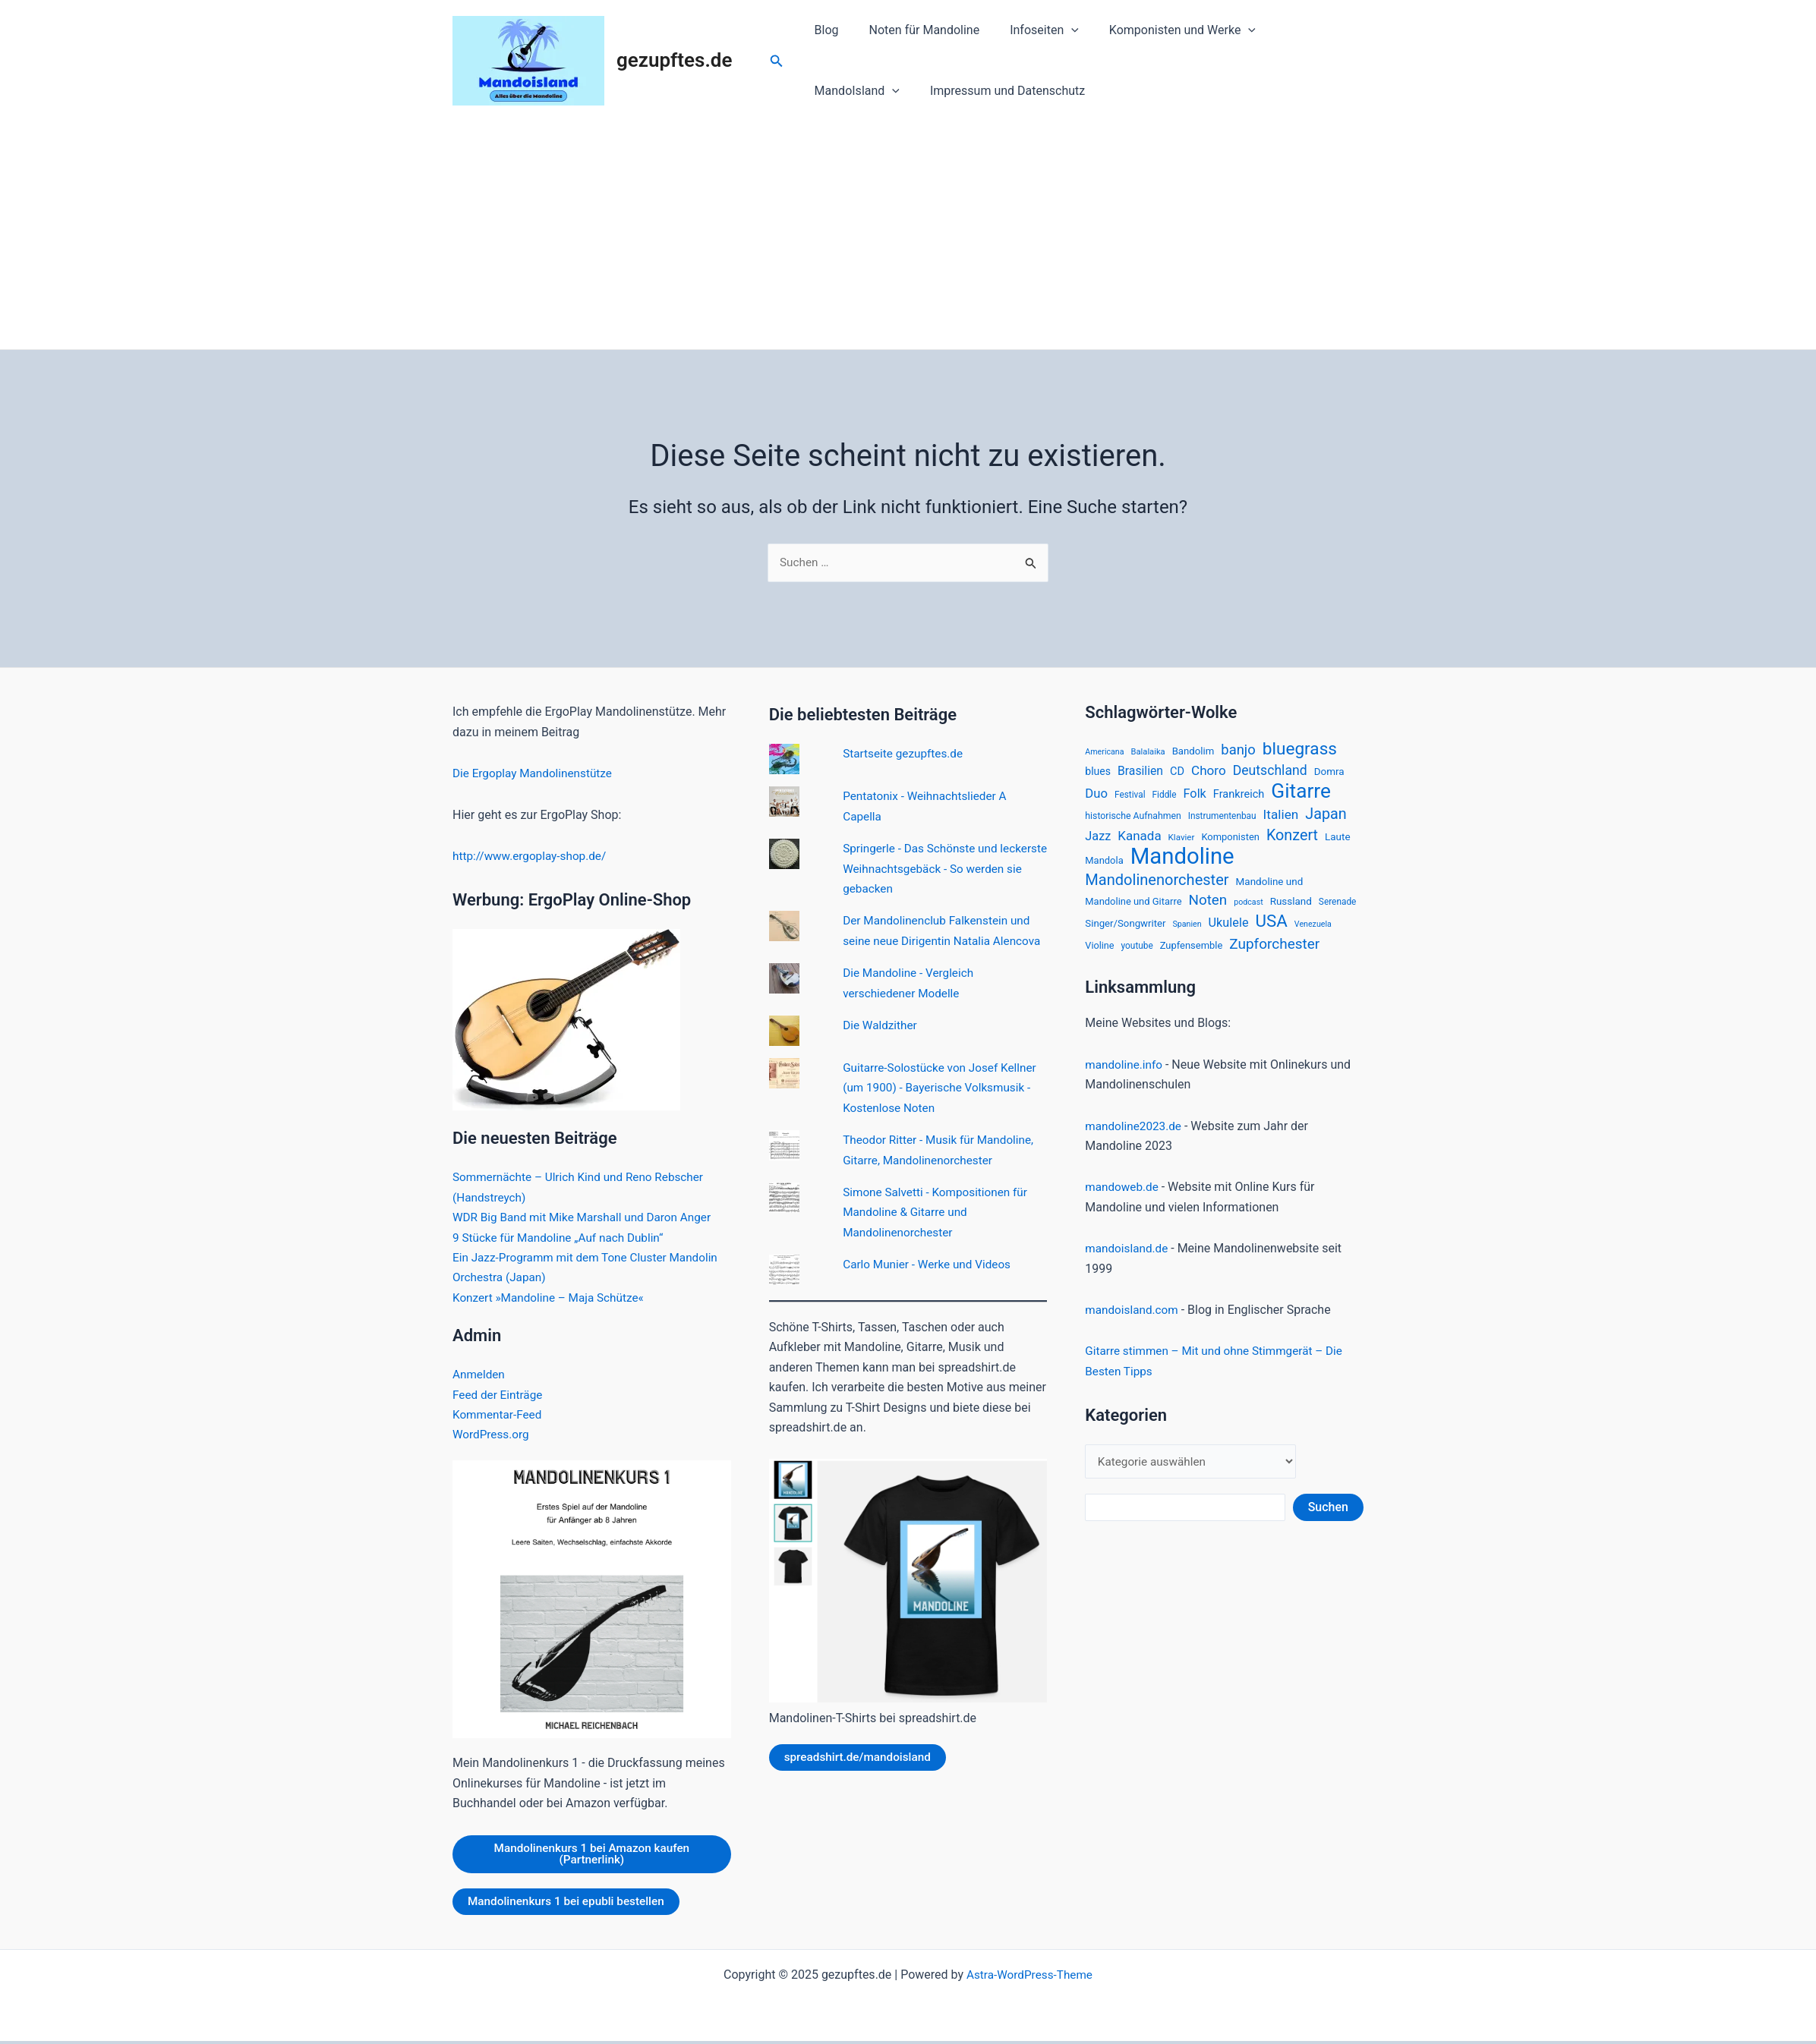  Describe the element at coordinates (570, 1904) in the screenshot. I see `Mandolinenkurs 1 bei epubli bestellen` at that location.